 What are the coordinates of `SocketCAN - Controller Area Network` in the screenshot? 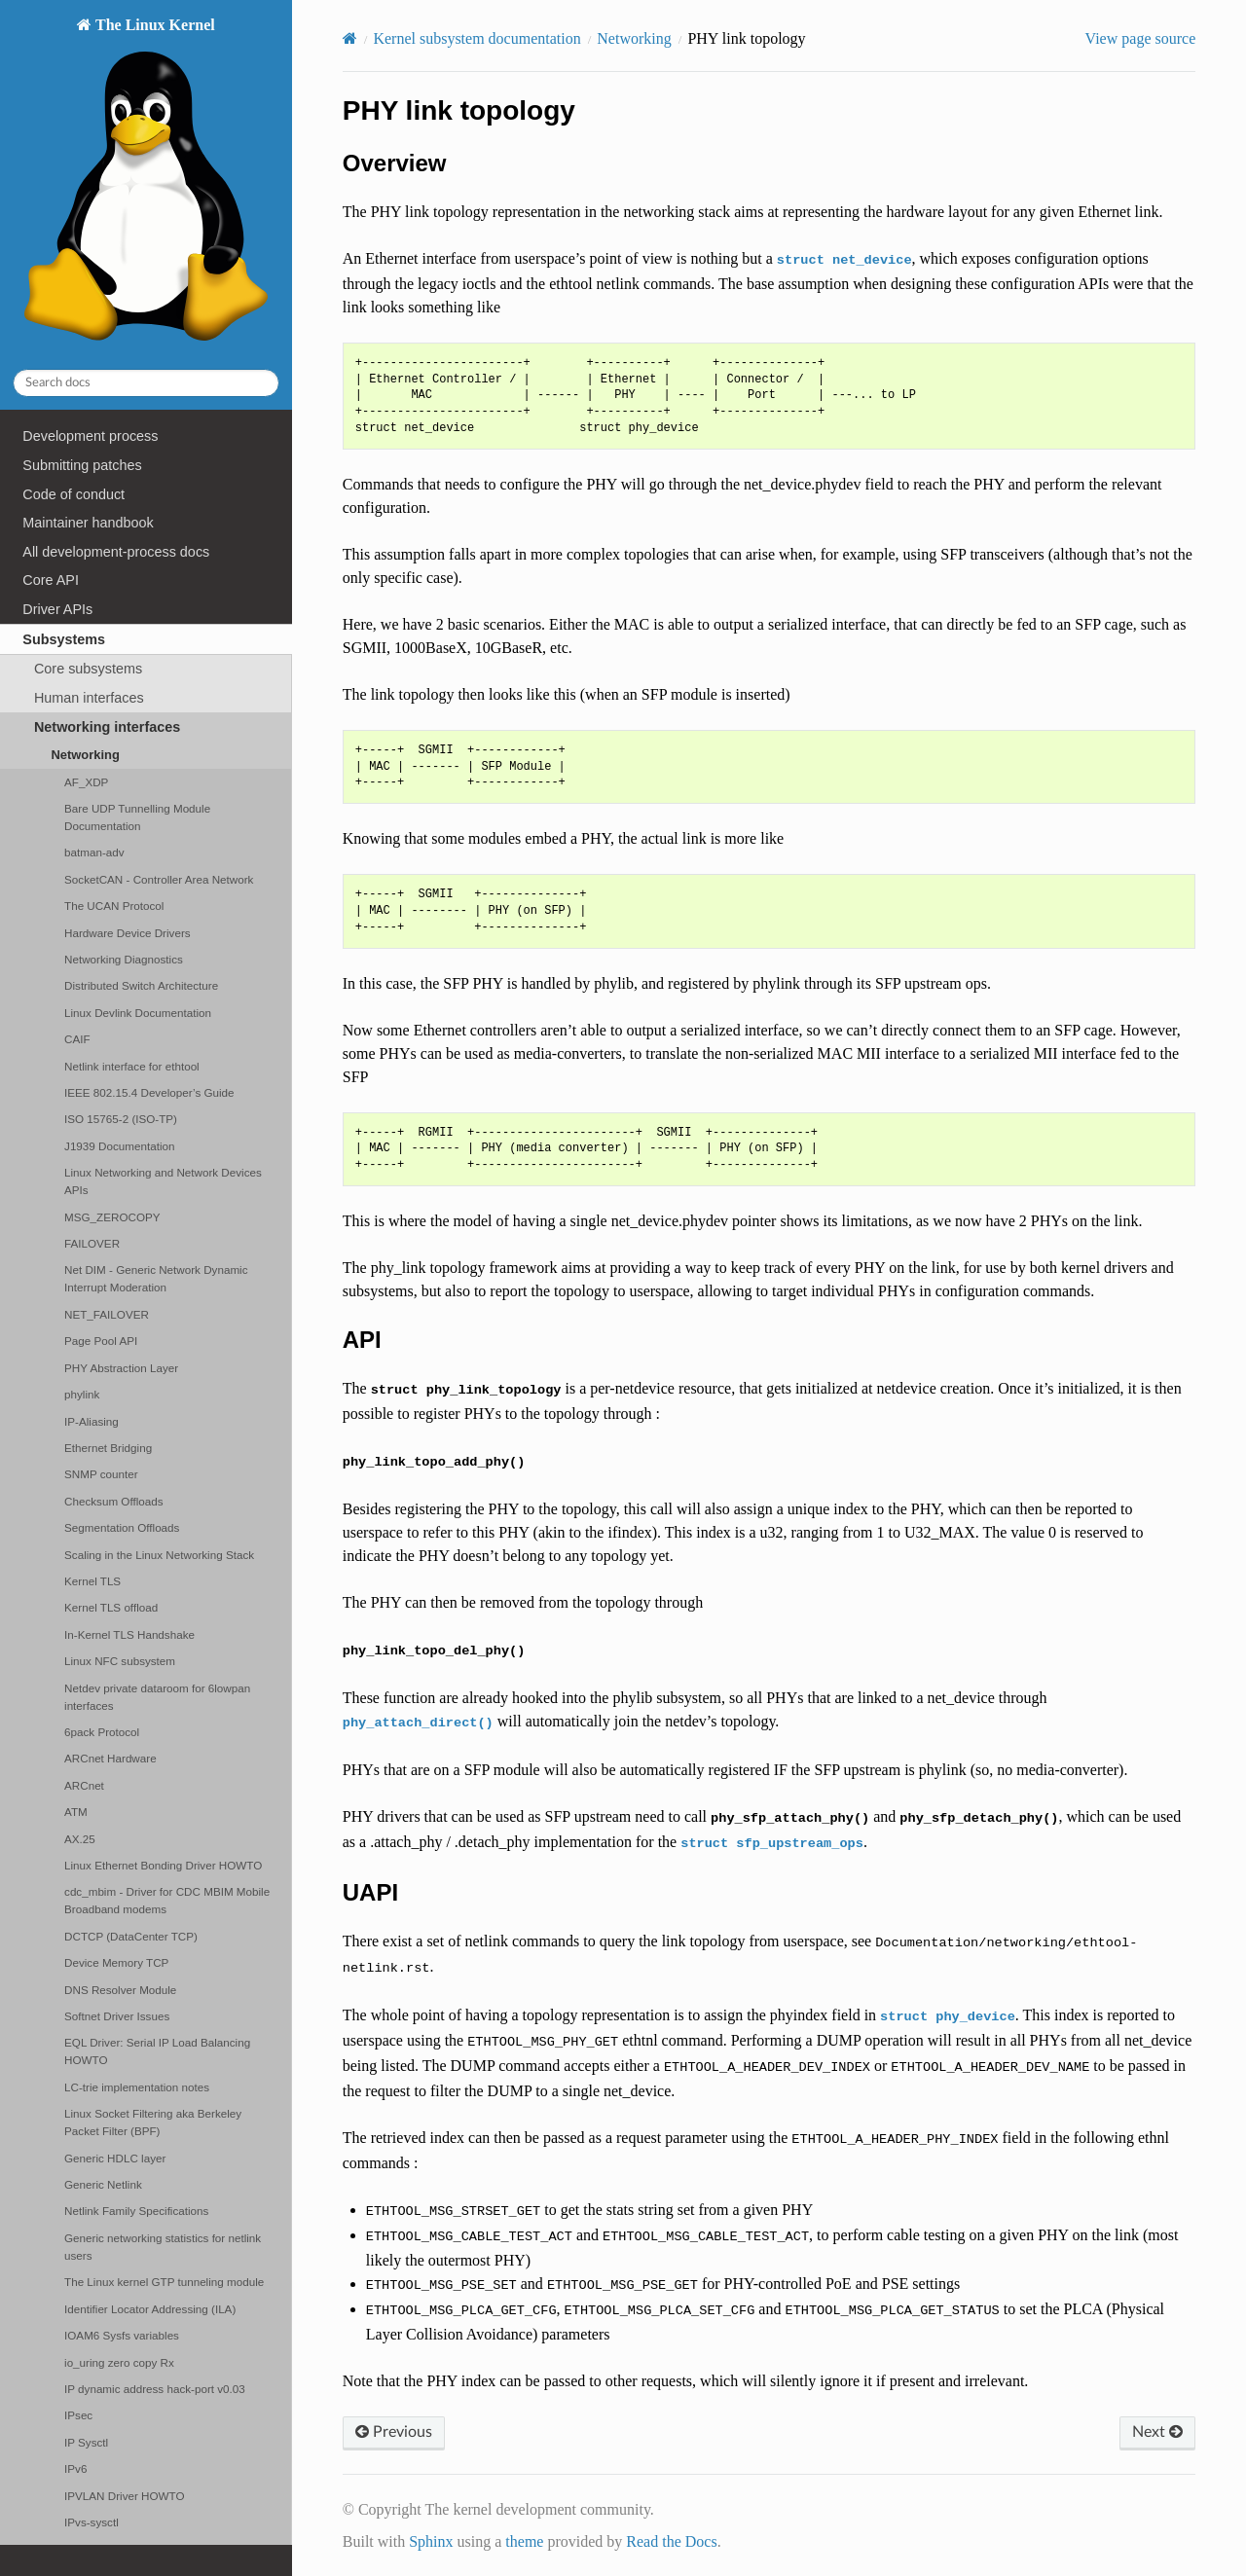 It's located at (158, 879).